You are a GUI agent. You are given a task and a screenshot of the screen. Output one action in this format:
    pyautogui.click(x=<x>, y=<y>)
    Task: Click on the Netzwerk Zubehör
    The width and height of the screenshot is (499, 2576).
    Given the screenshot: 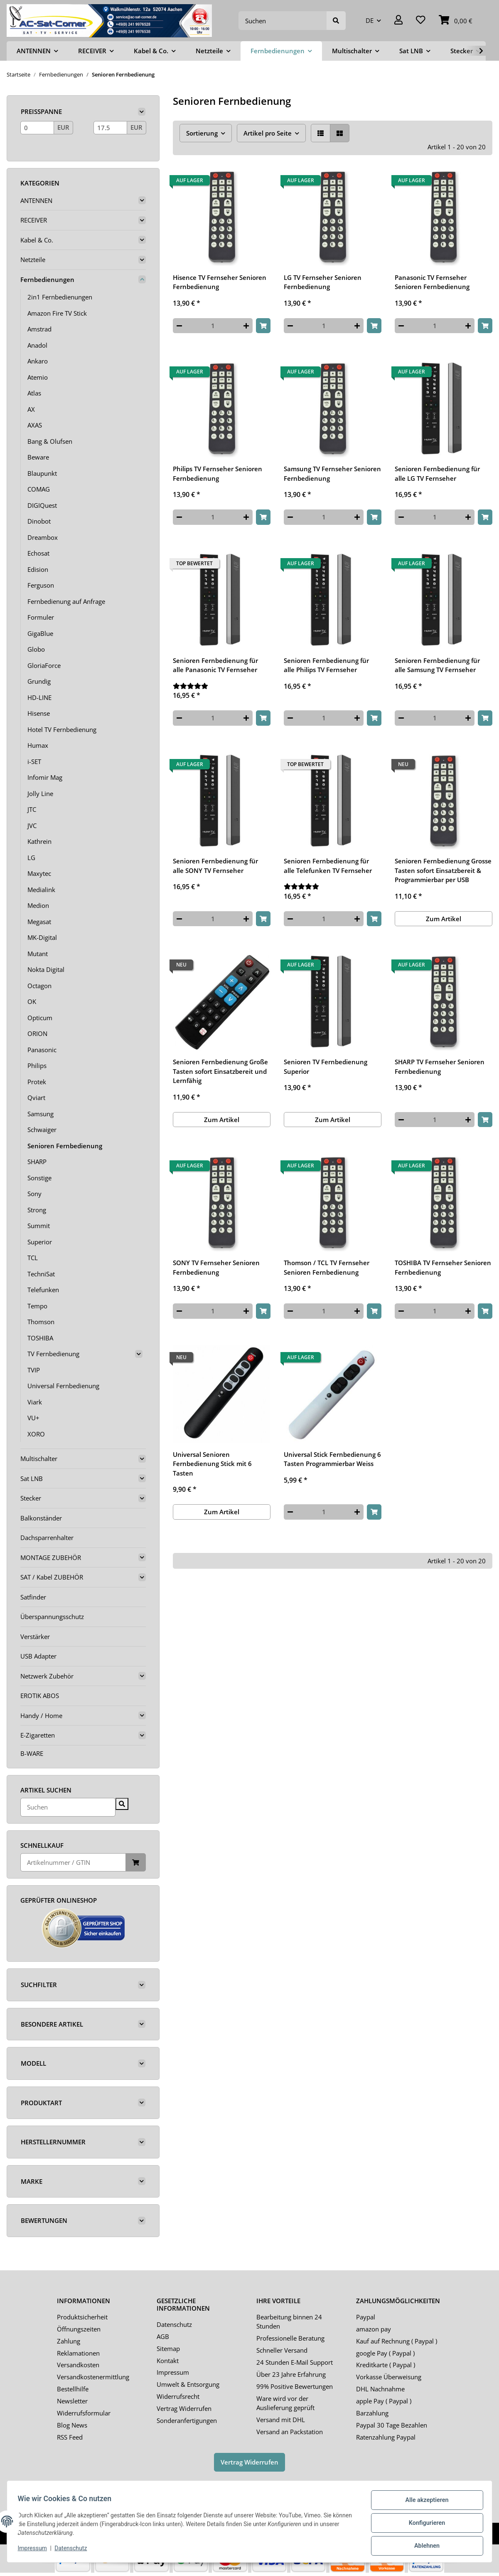 What is the action you would take?
    pyautogui.click(x=47, y=1676)
    